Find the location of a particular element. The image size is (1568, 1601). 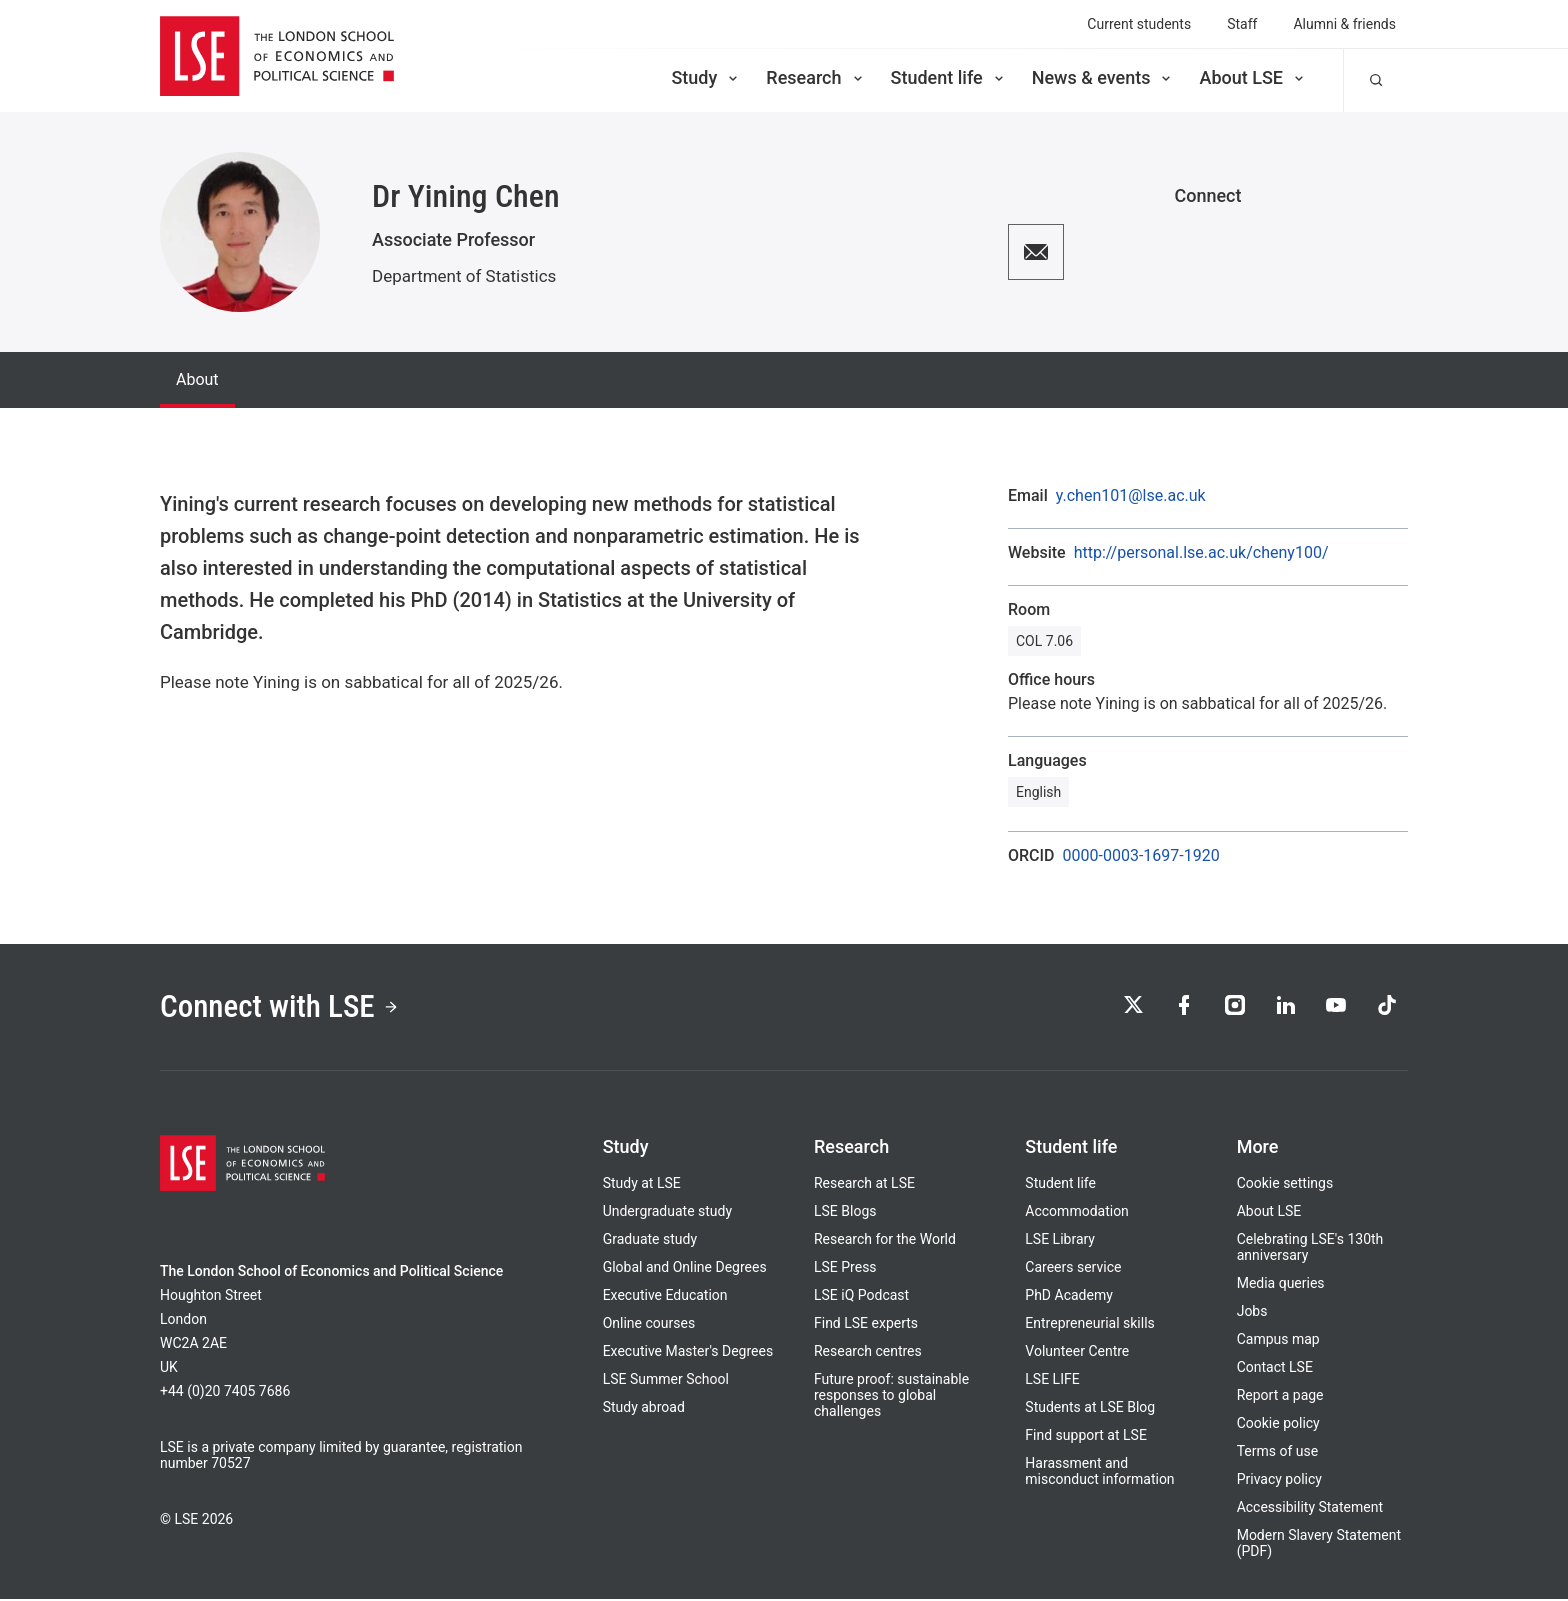

Volunteer Centre is located at coordinates (1077, 1353).